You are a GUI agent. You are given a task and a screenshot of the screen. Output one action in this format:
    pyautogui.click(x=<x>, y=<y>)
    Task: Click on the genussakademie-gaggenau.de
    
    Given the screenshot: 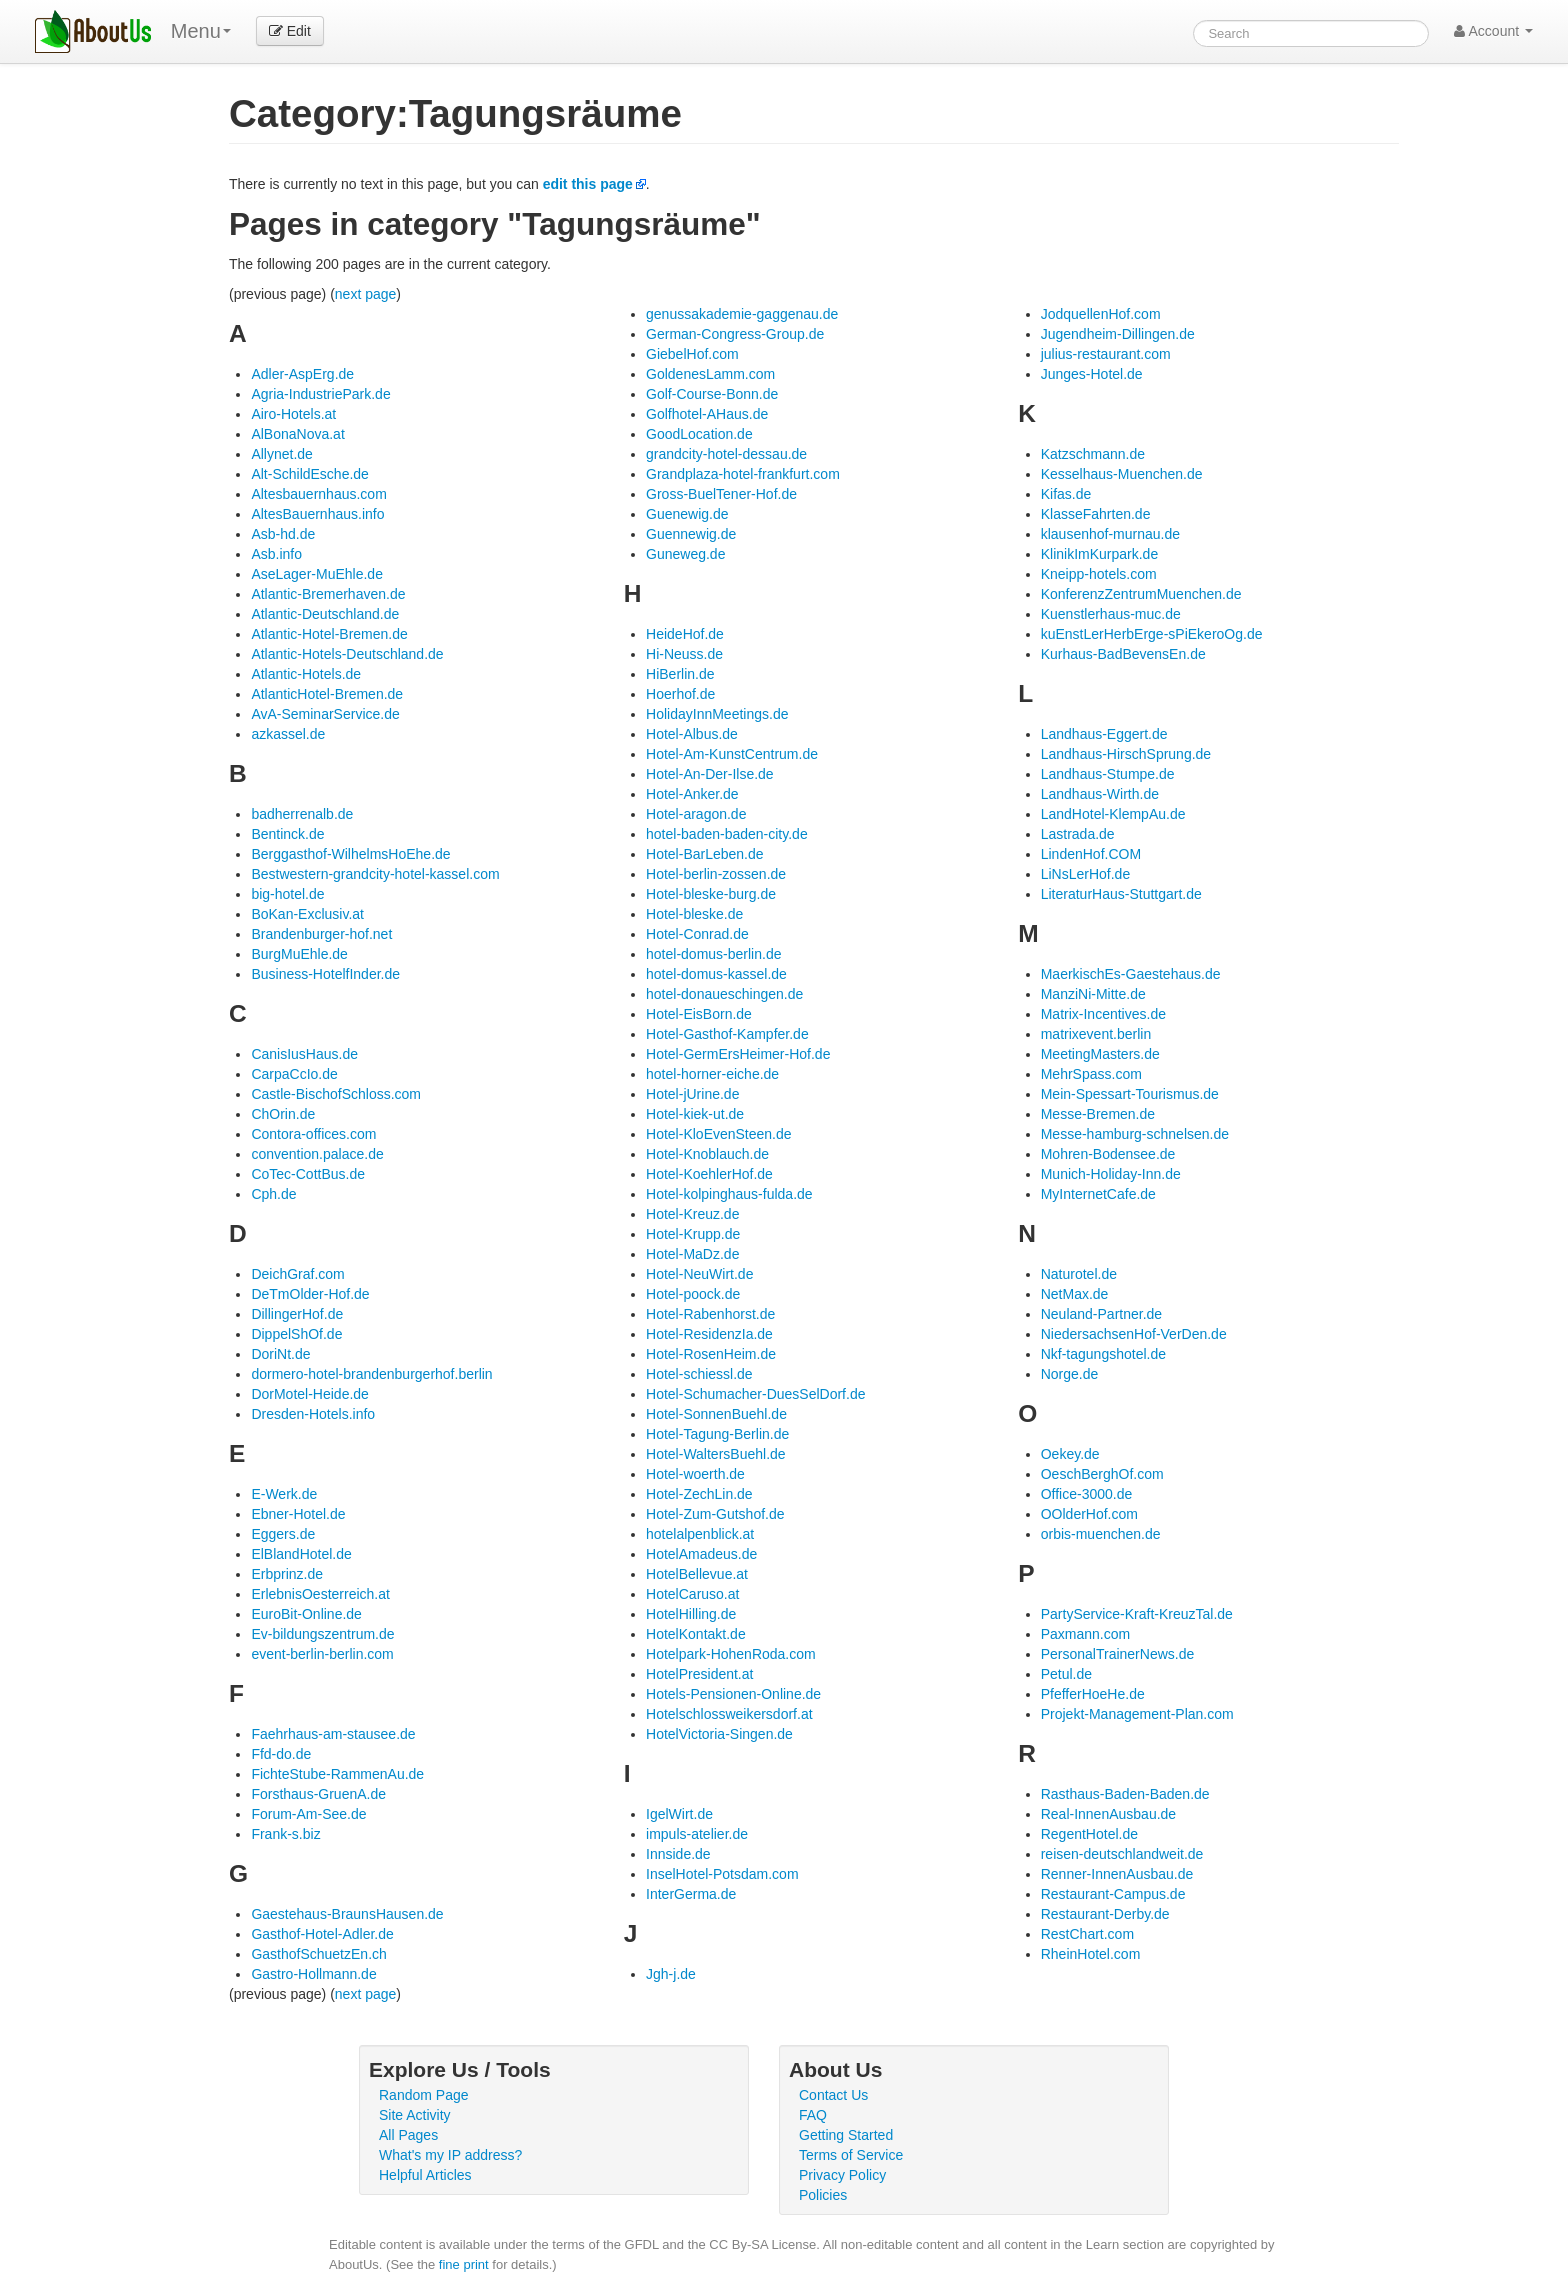 What is the action you would take?
    pyautogui.click(x=742, y=314)
    